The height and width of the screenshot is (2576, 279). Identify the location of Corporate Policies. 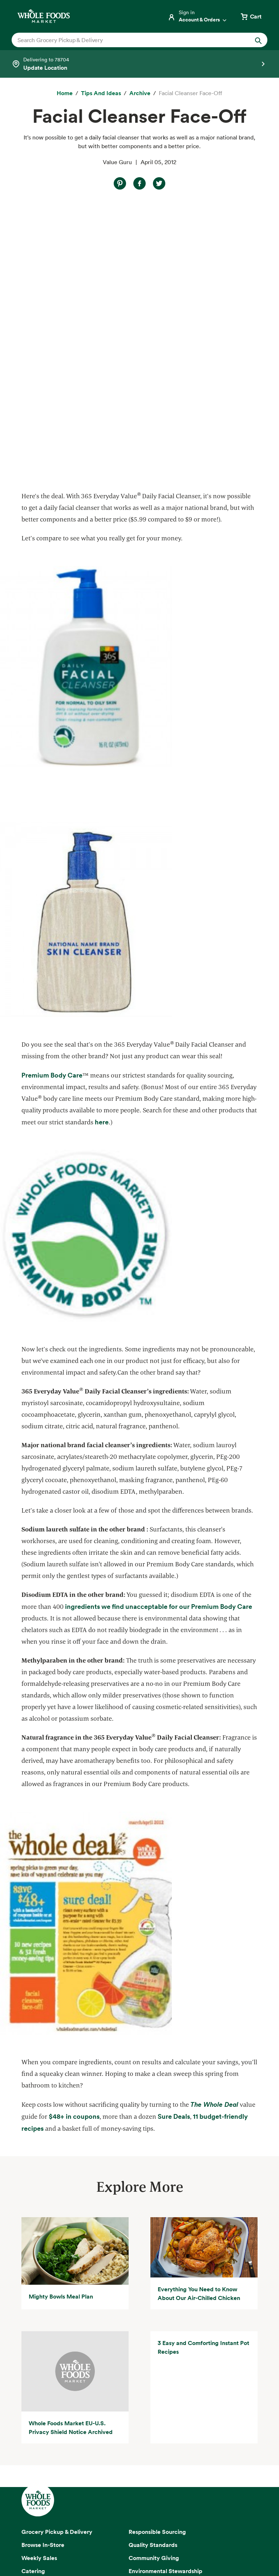
(139, 2547).